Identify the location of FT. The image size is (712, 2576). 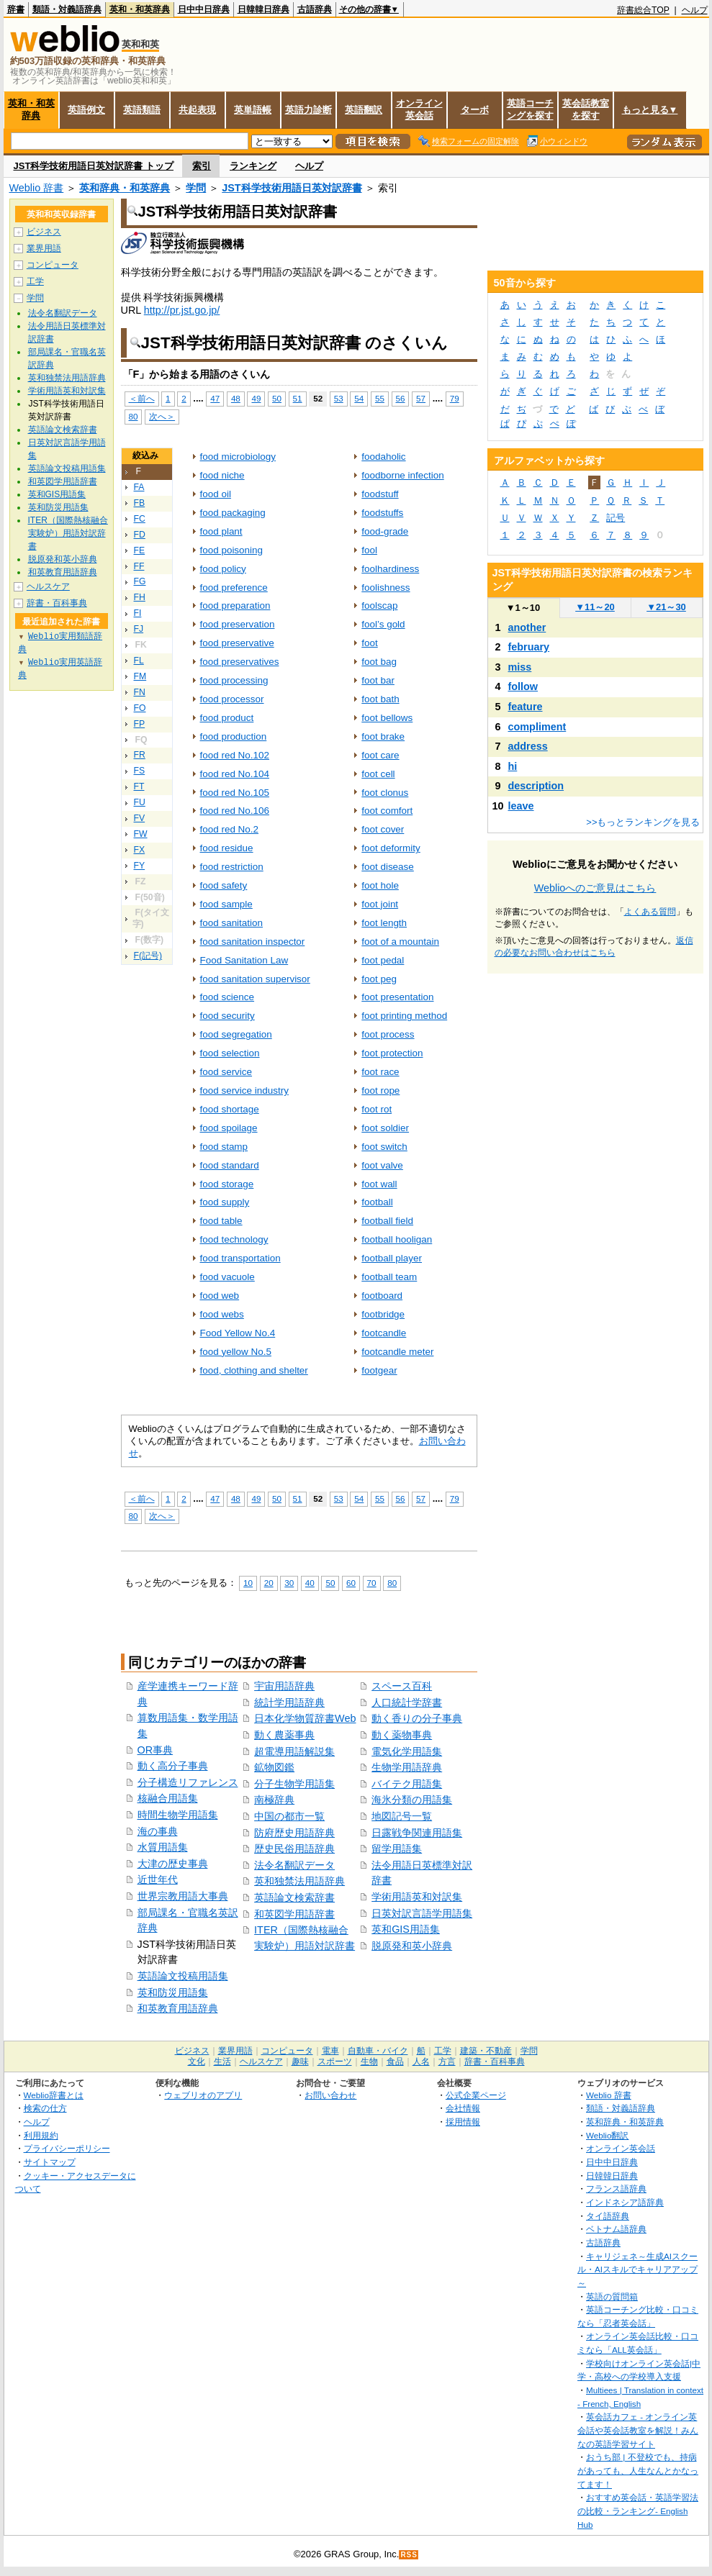
(139, 786).